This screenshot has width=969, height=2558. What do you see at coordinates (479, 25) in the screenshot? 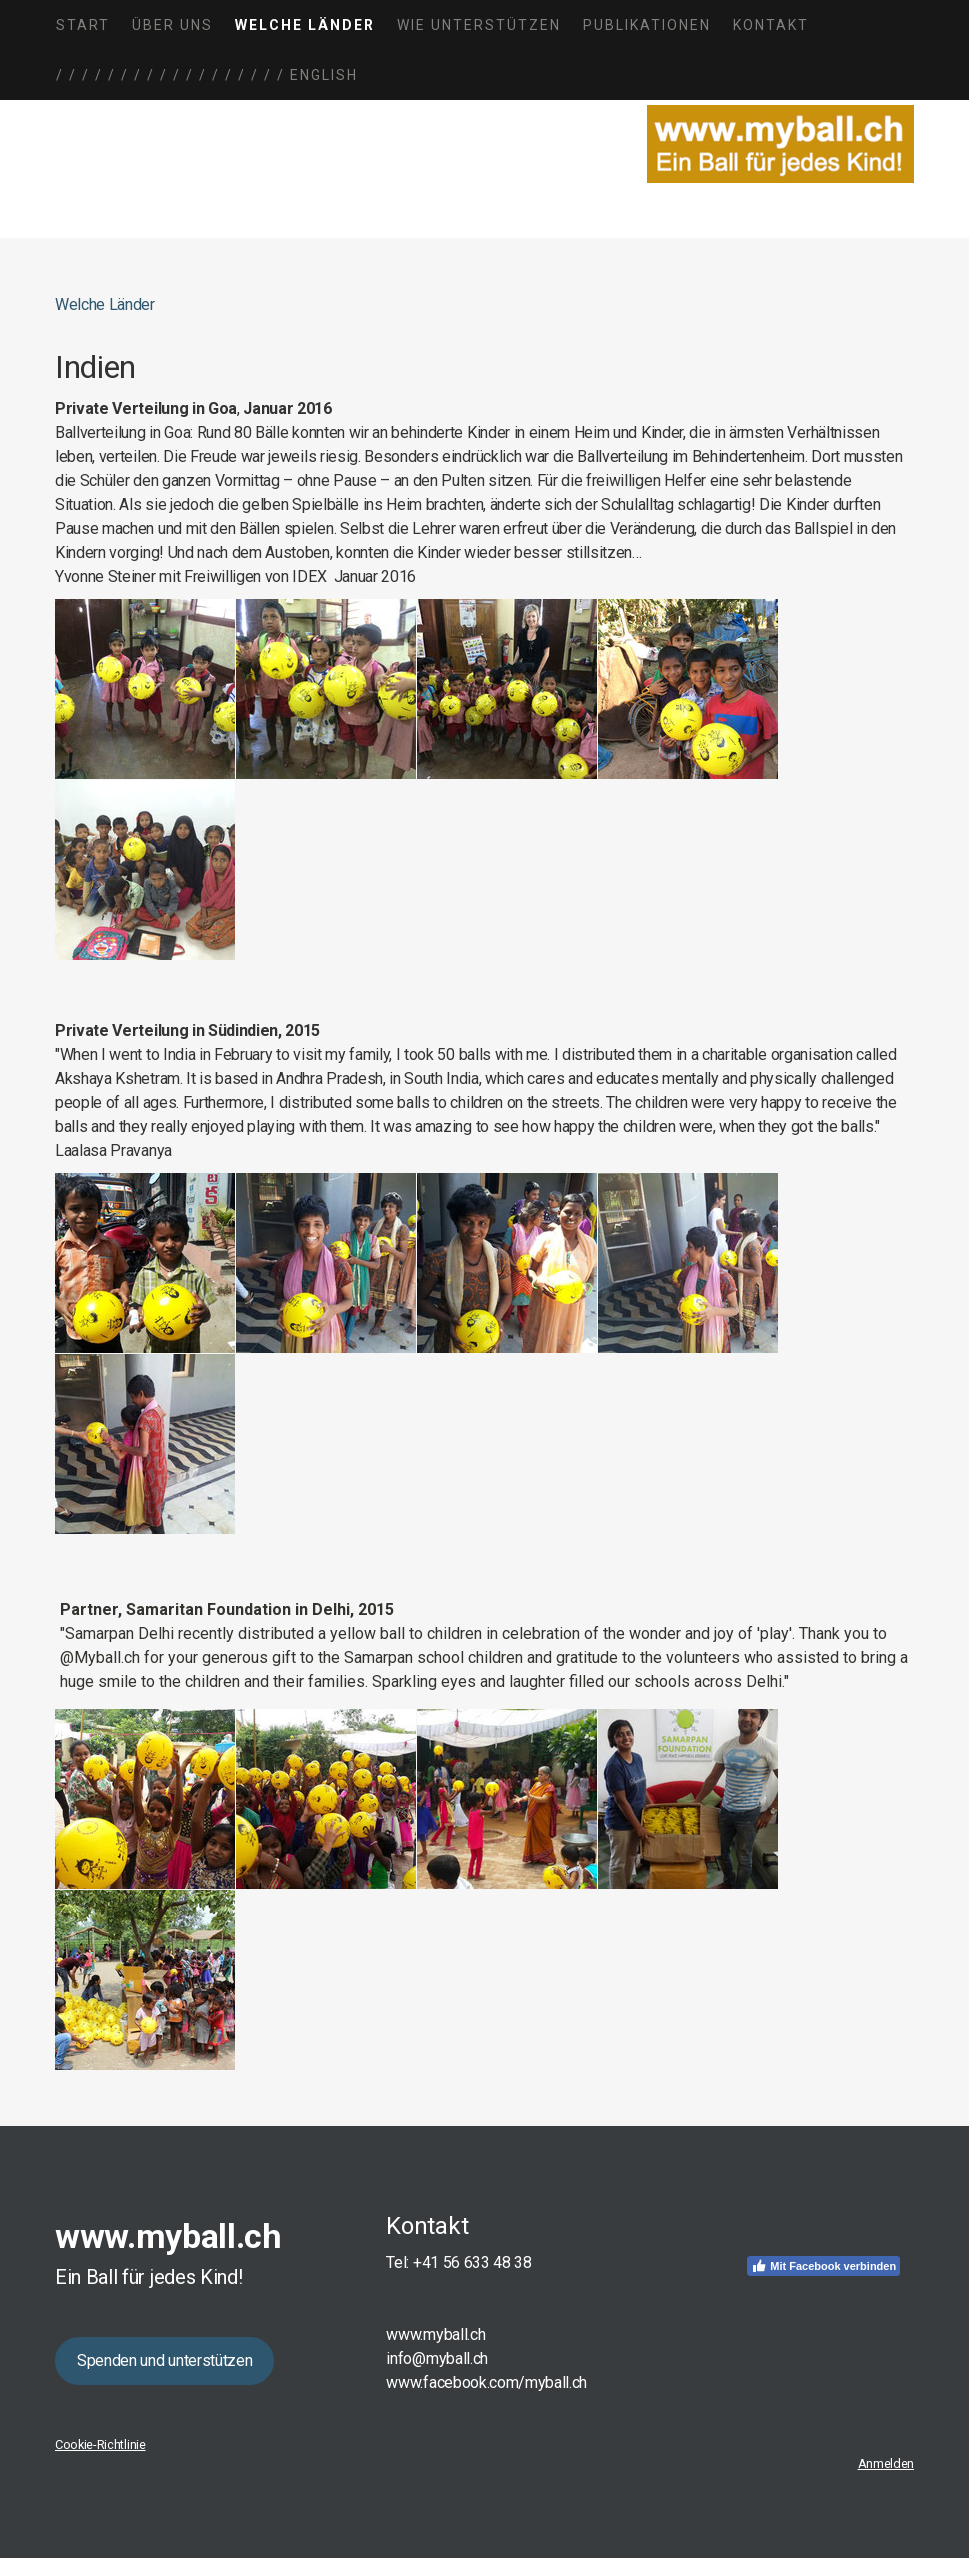
I see `Wie unterstützen` at bounding box center [479, 25].